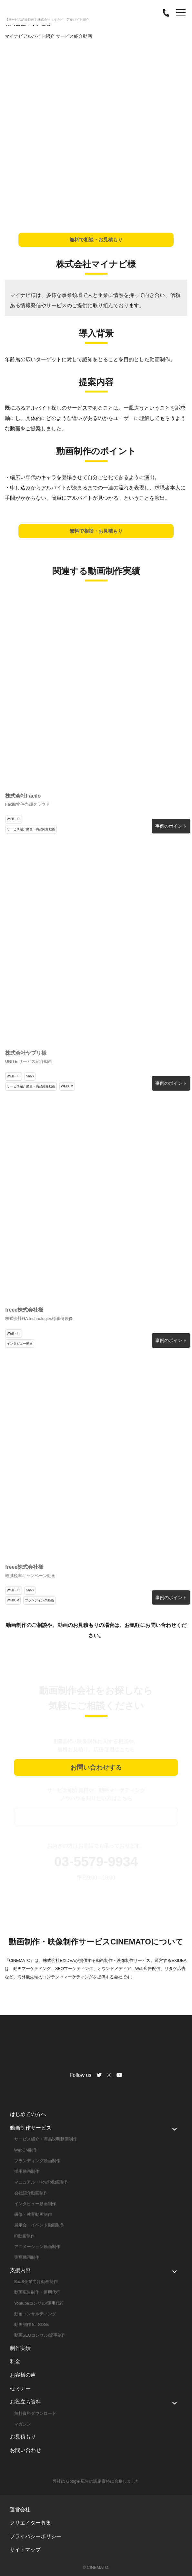  What do you see at coordinates (25, 2401) in the screenshot?
I see `お役立ち資料` at bounding box center [25, 2401].